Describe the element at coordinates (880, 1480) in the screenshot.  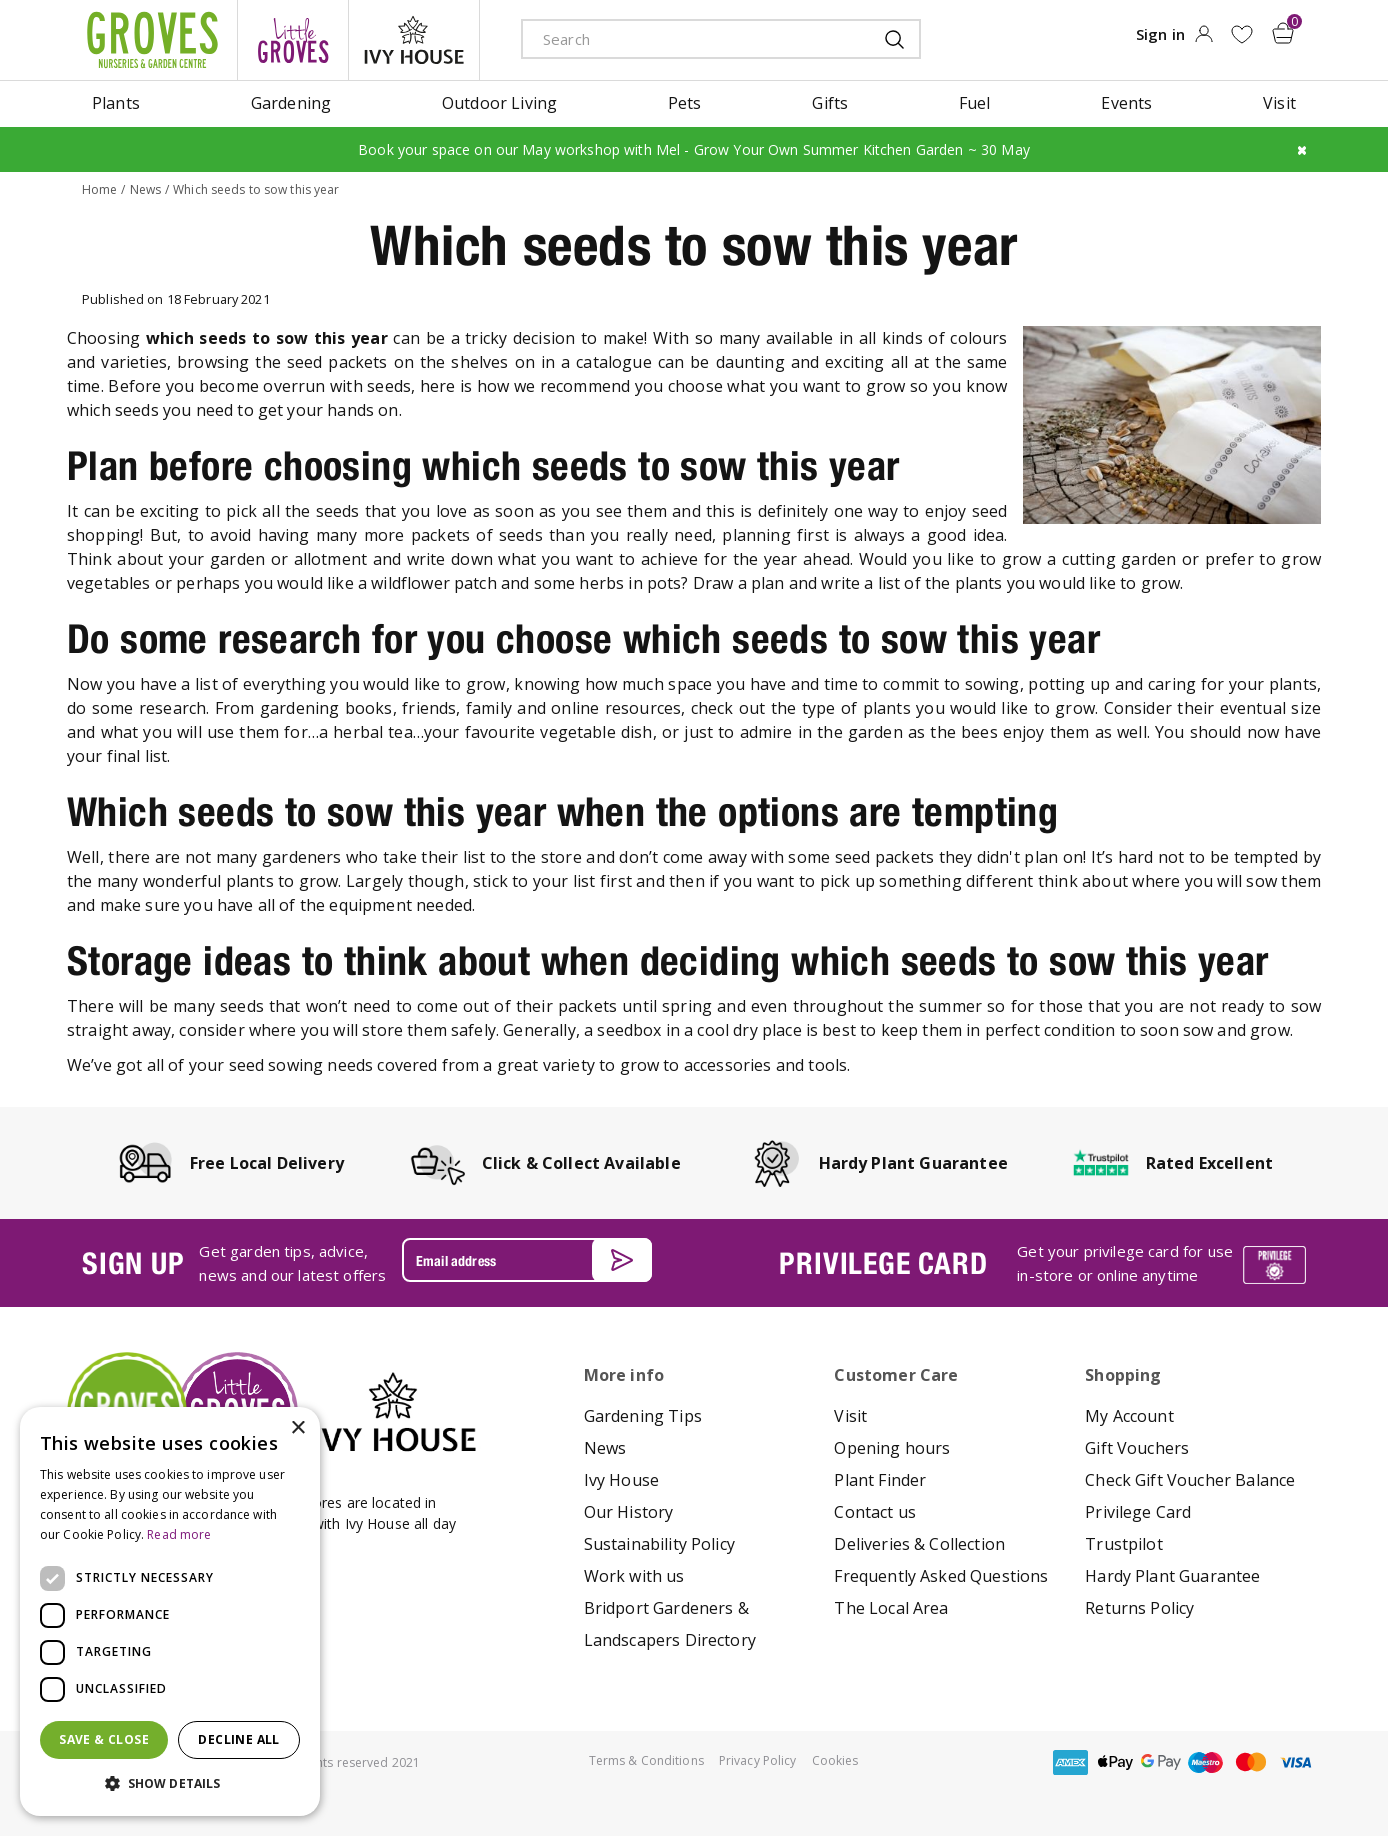
I see `Plant Finder` at that location.